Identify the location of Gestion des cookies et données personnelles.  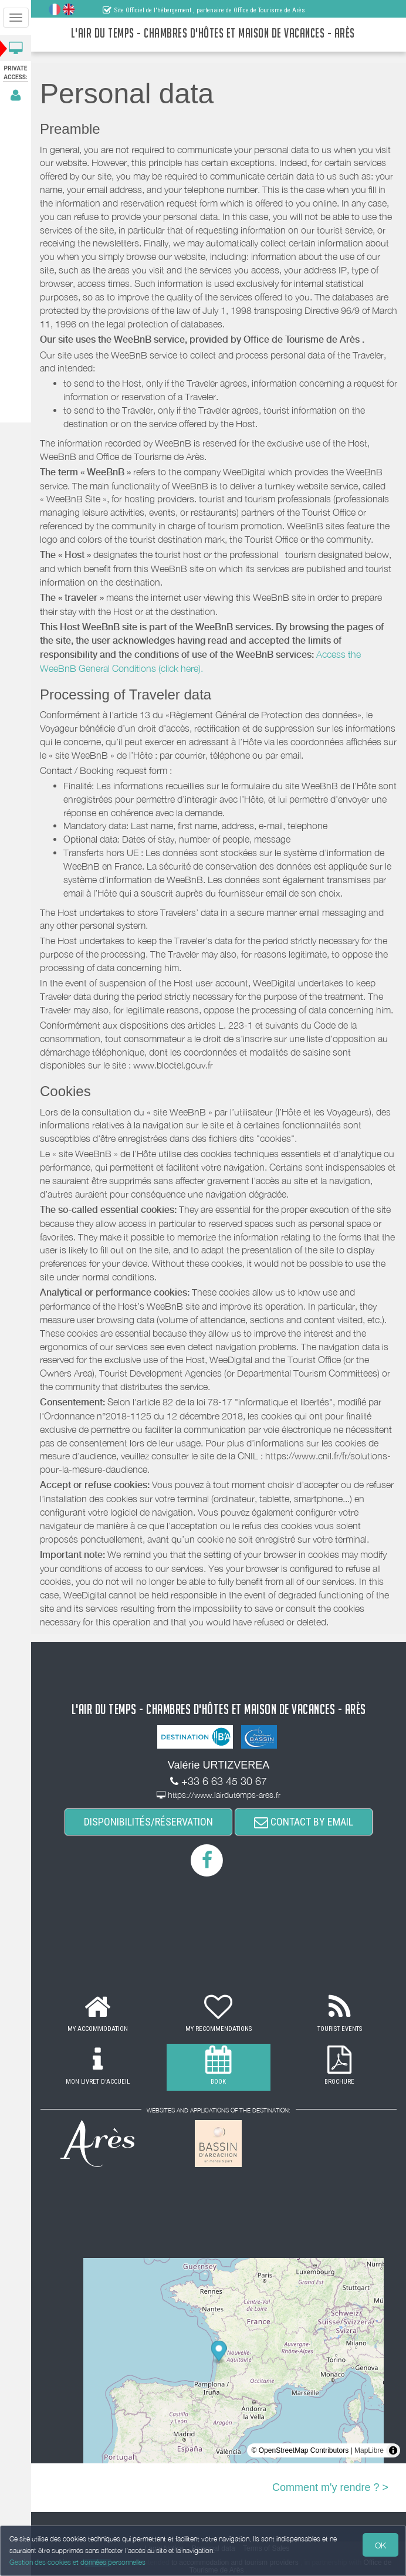
(77, 2562).